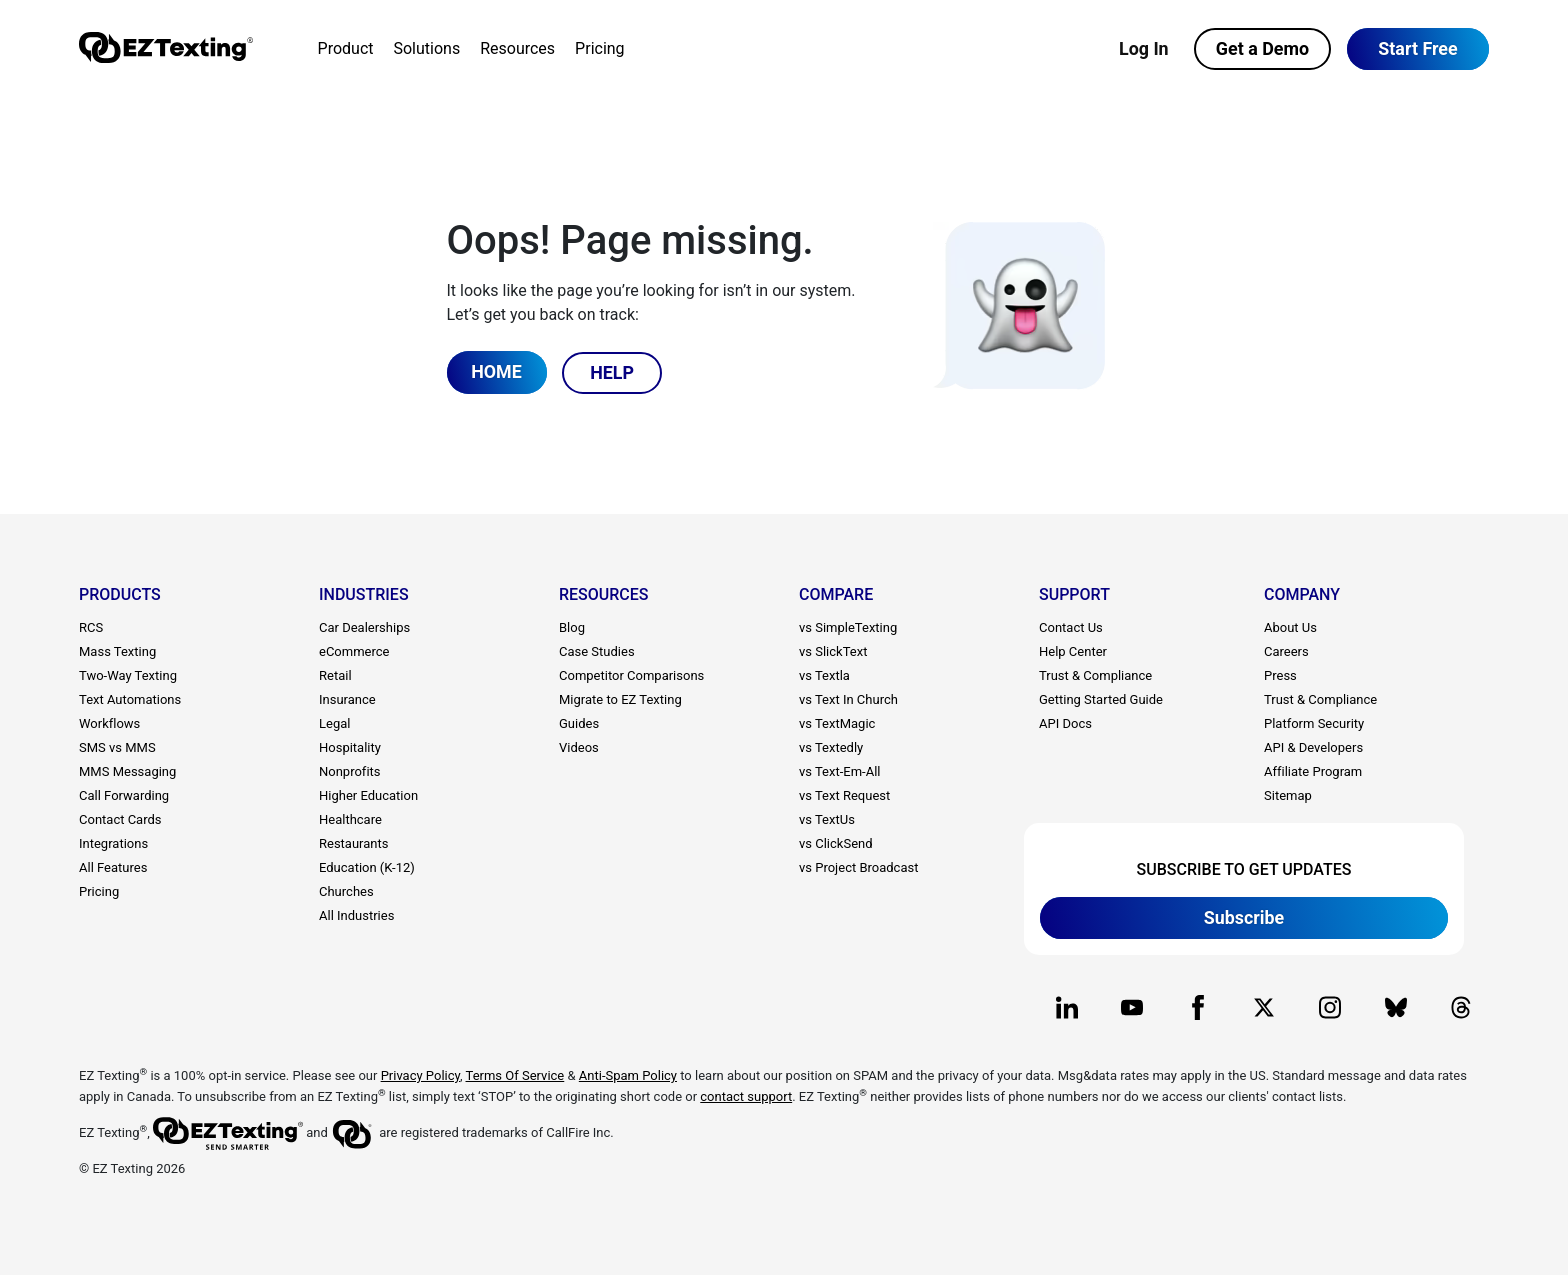  Describe the element at coordinates (124, 795) in the screenshot. I see `Call Forwarding` at that location.